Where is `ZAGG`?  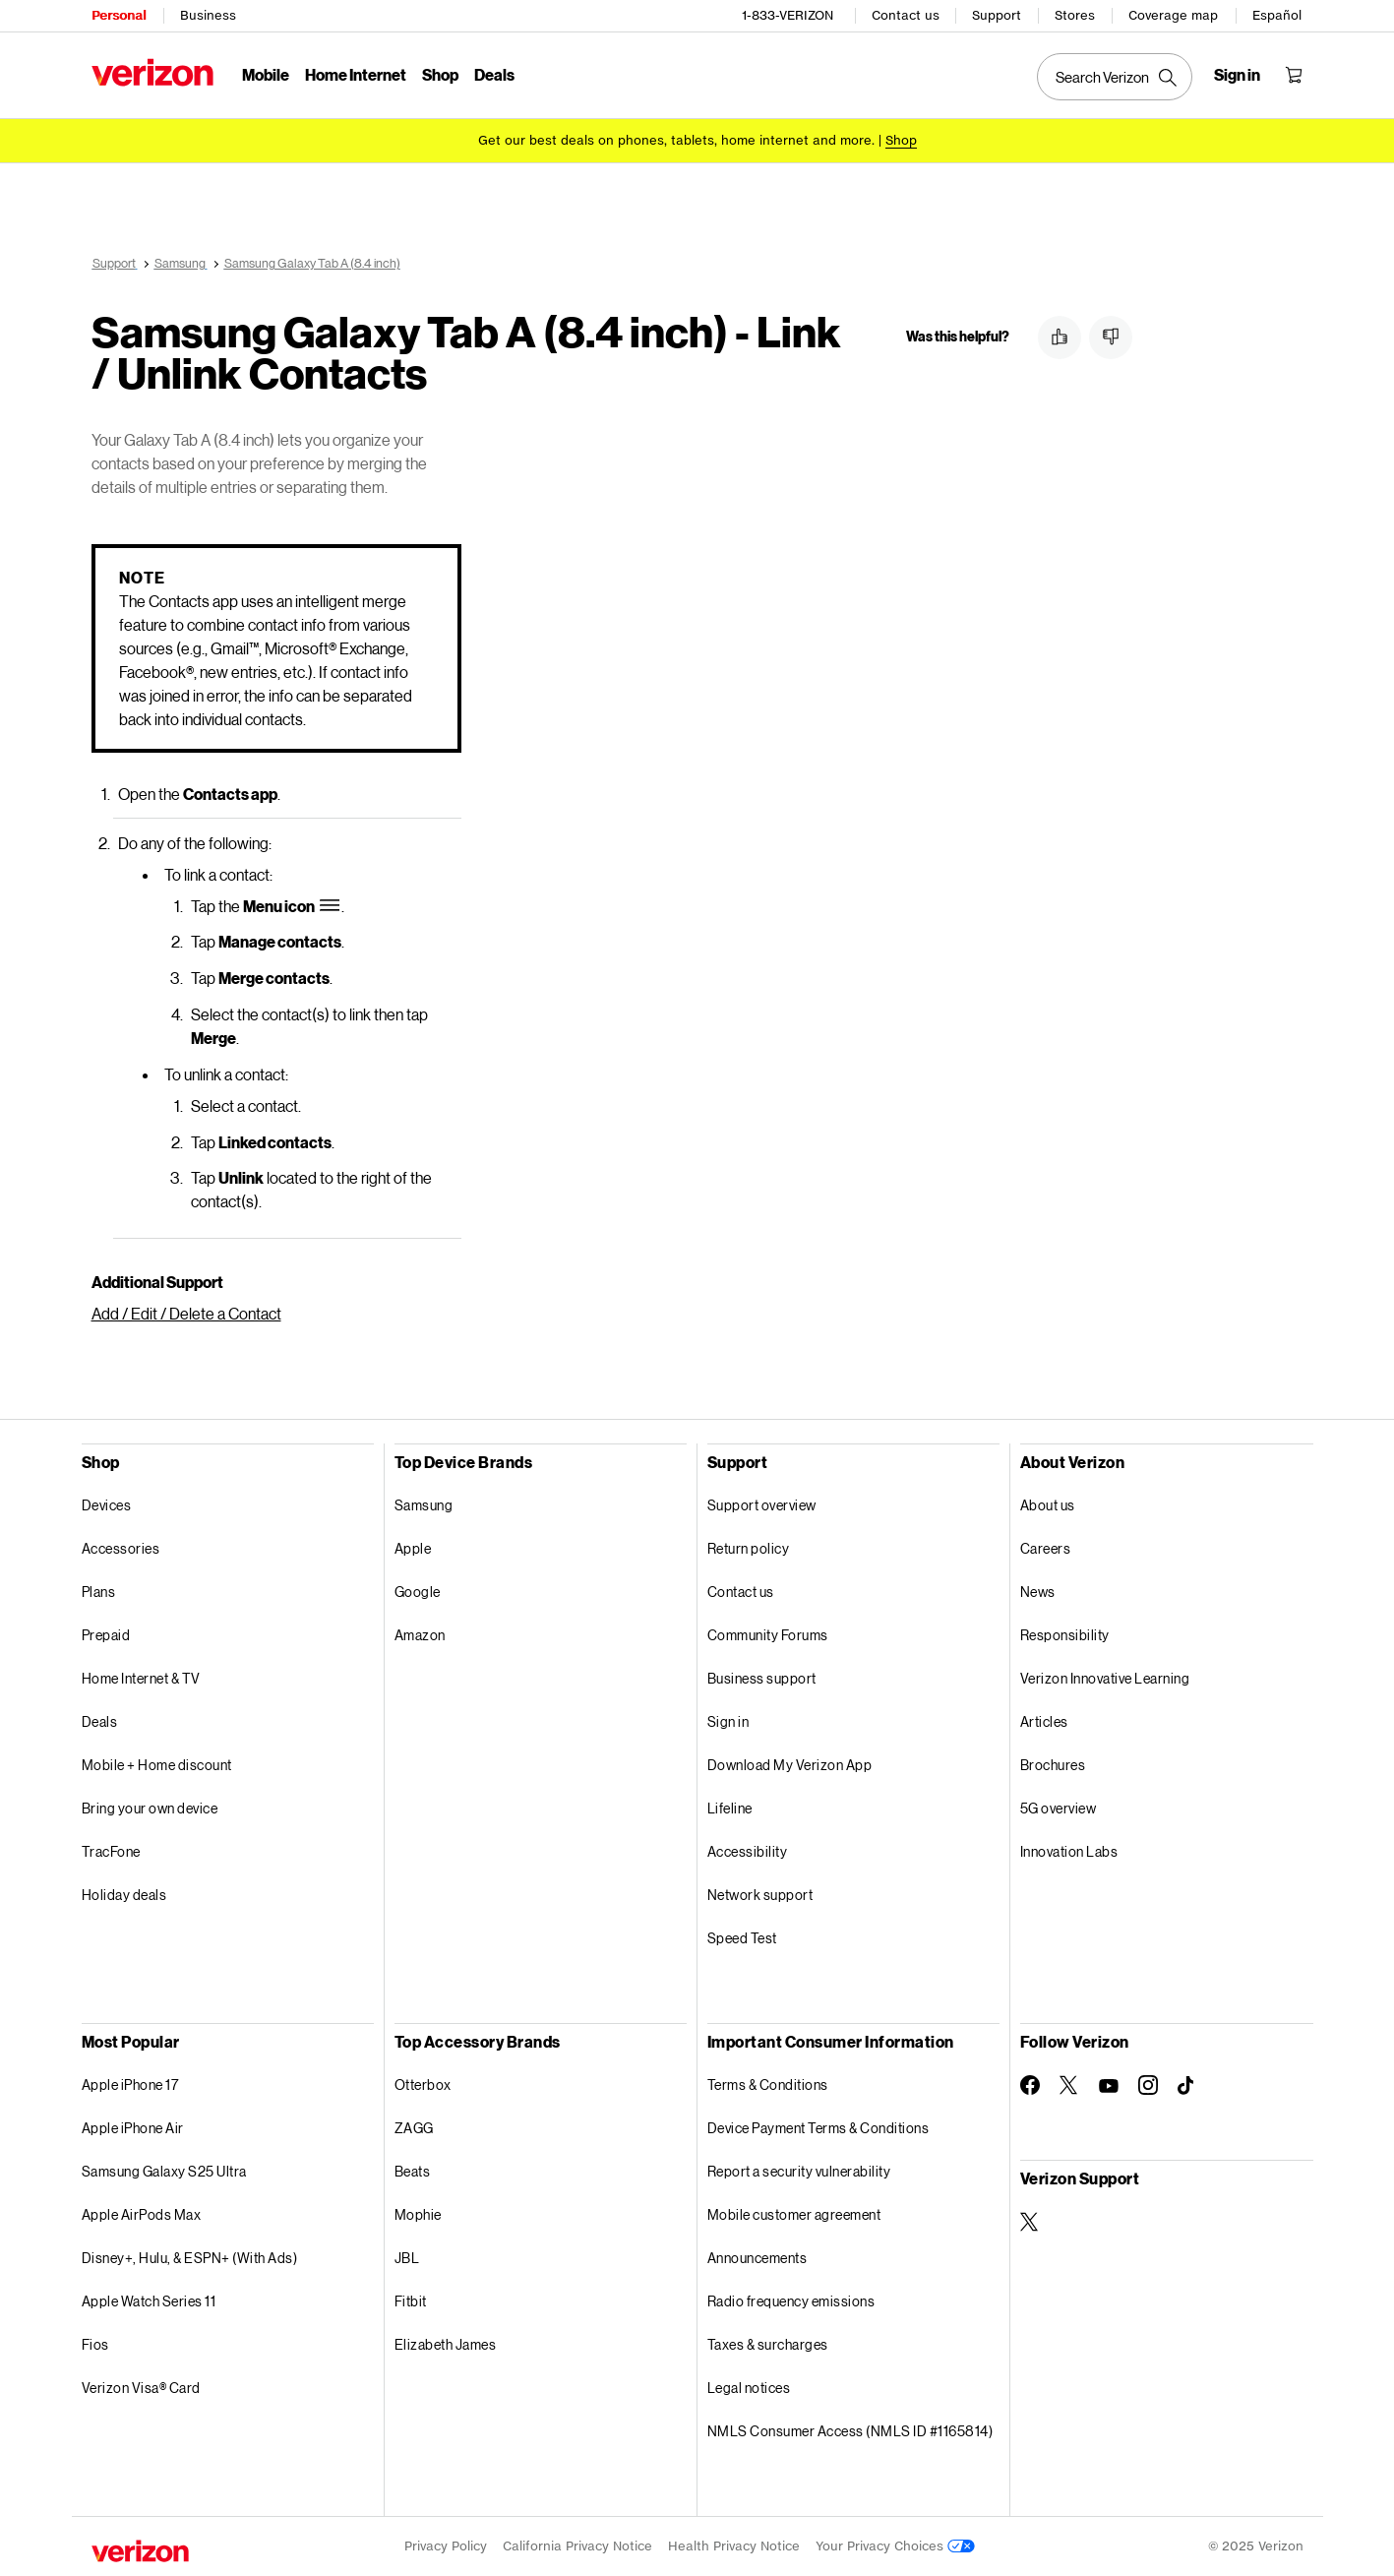
ZAGG is located at coordinates (414, 2127).